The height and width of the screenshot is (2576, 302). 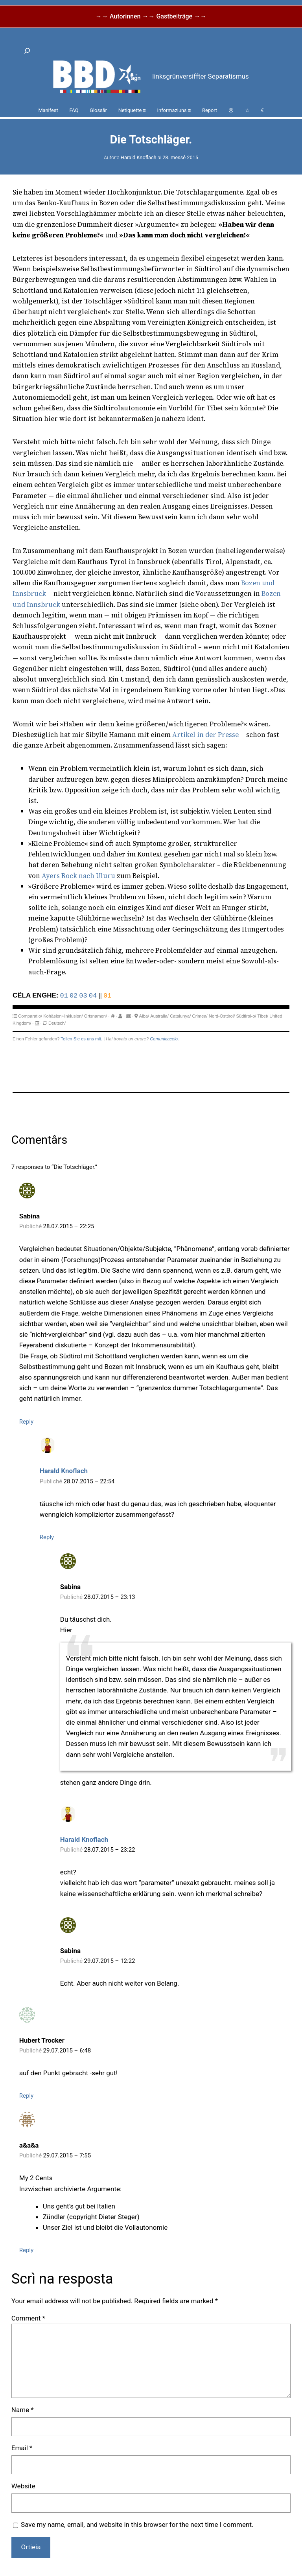 I want to click on Alba/, so click(x=144, y=1016).